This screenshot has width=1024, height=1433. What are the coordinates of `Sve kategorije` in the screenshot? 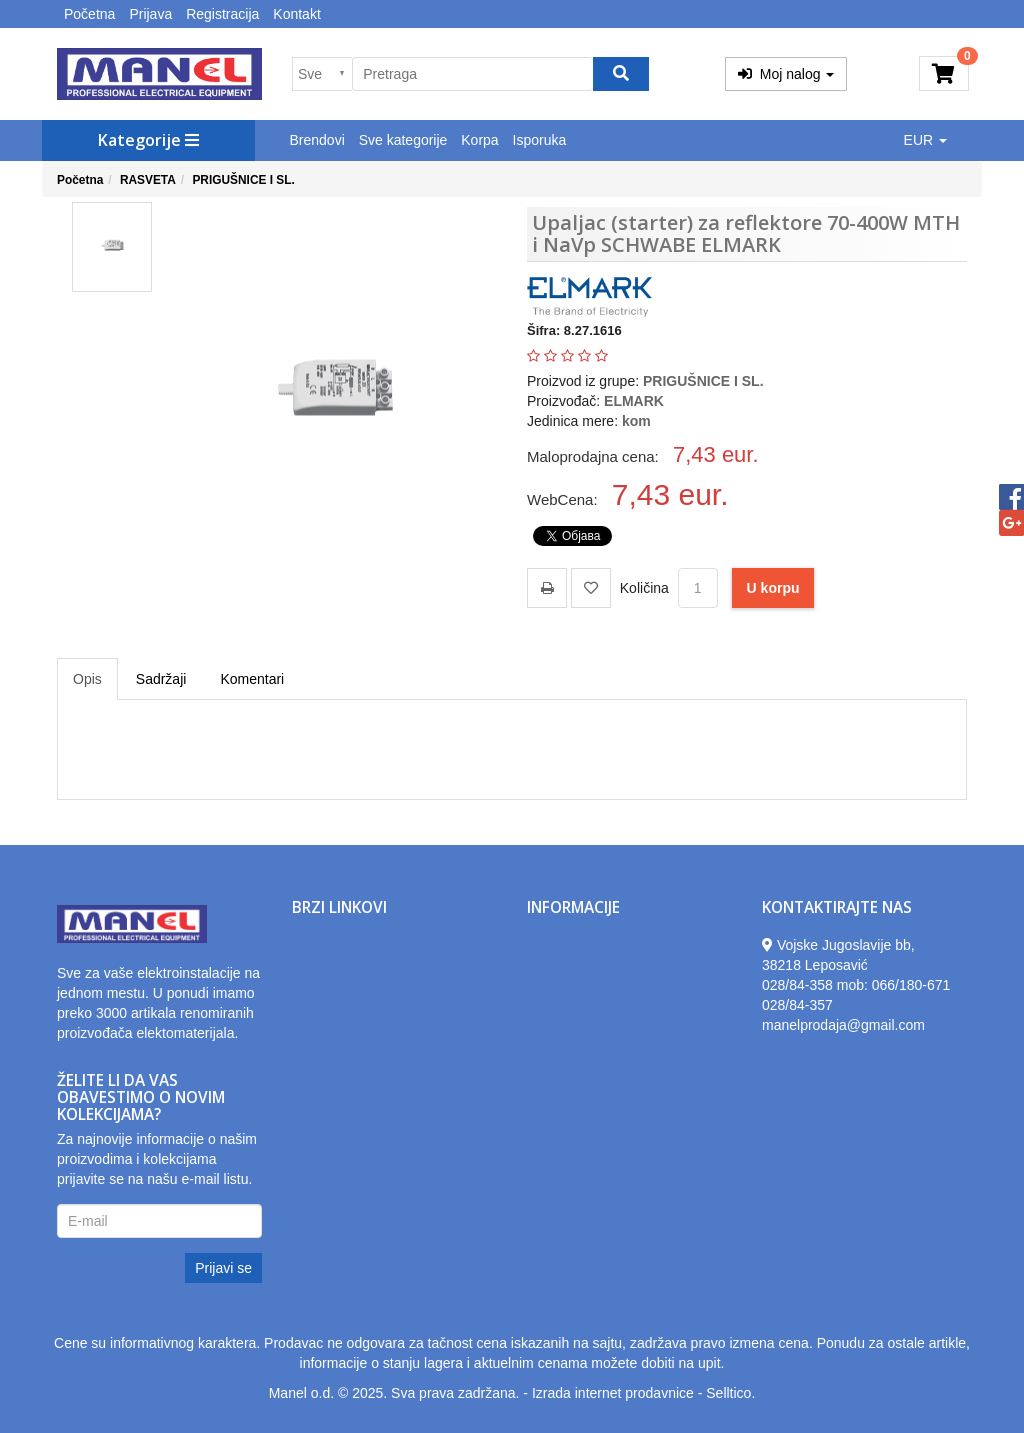 It's located at (403, 140).